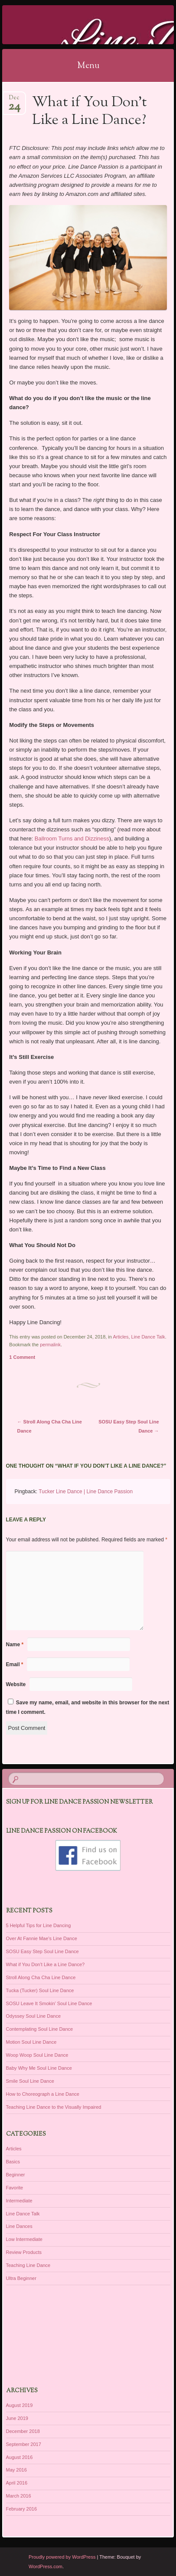 The width and height of the screenshot is (176, 2576). I want to click on September 2017, so click(23, 2444).